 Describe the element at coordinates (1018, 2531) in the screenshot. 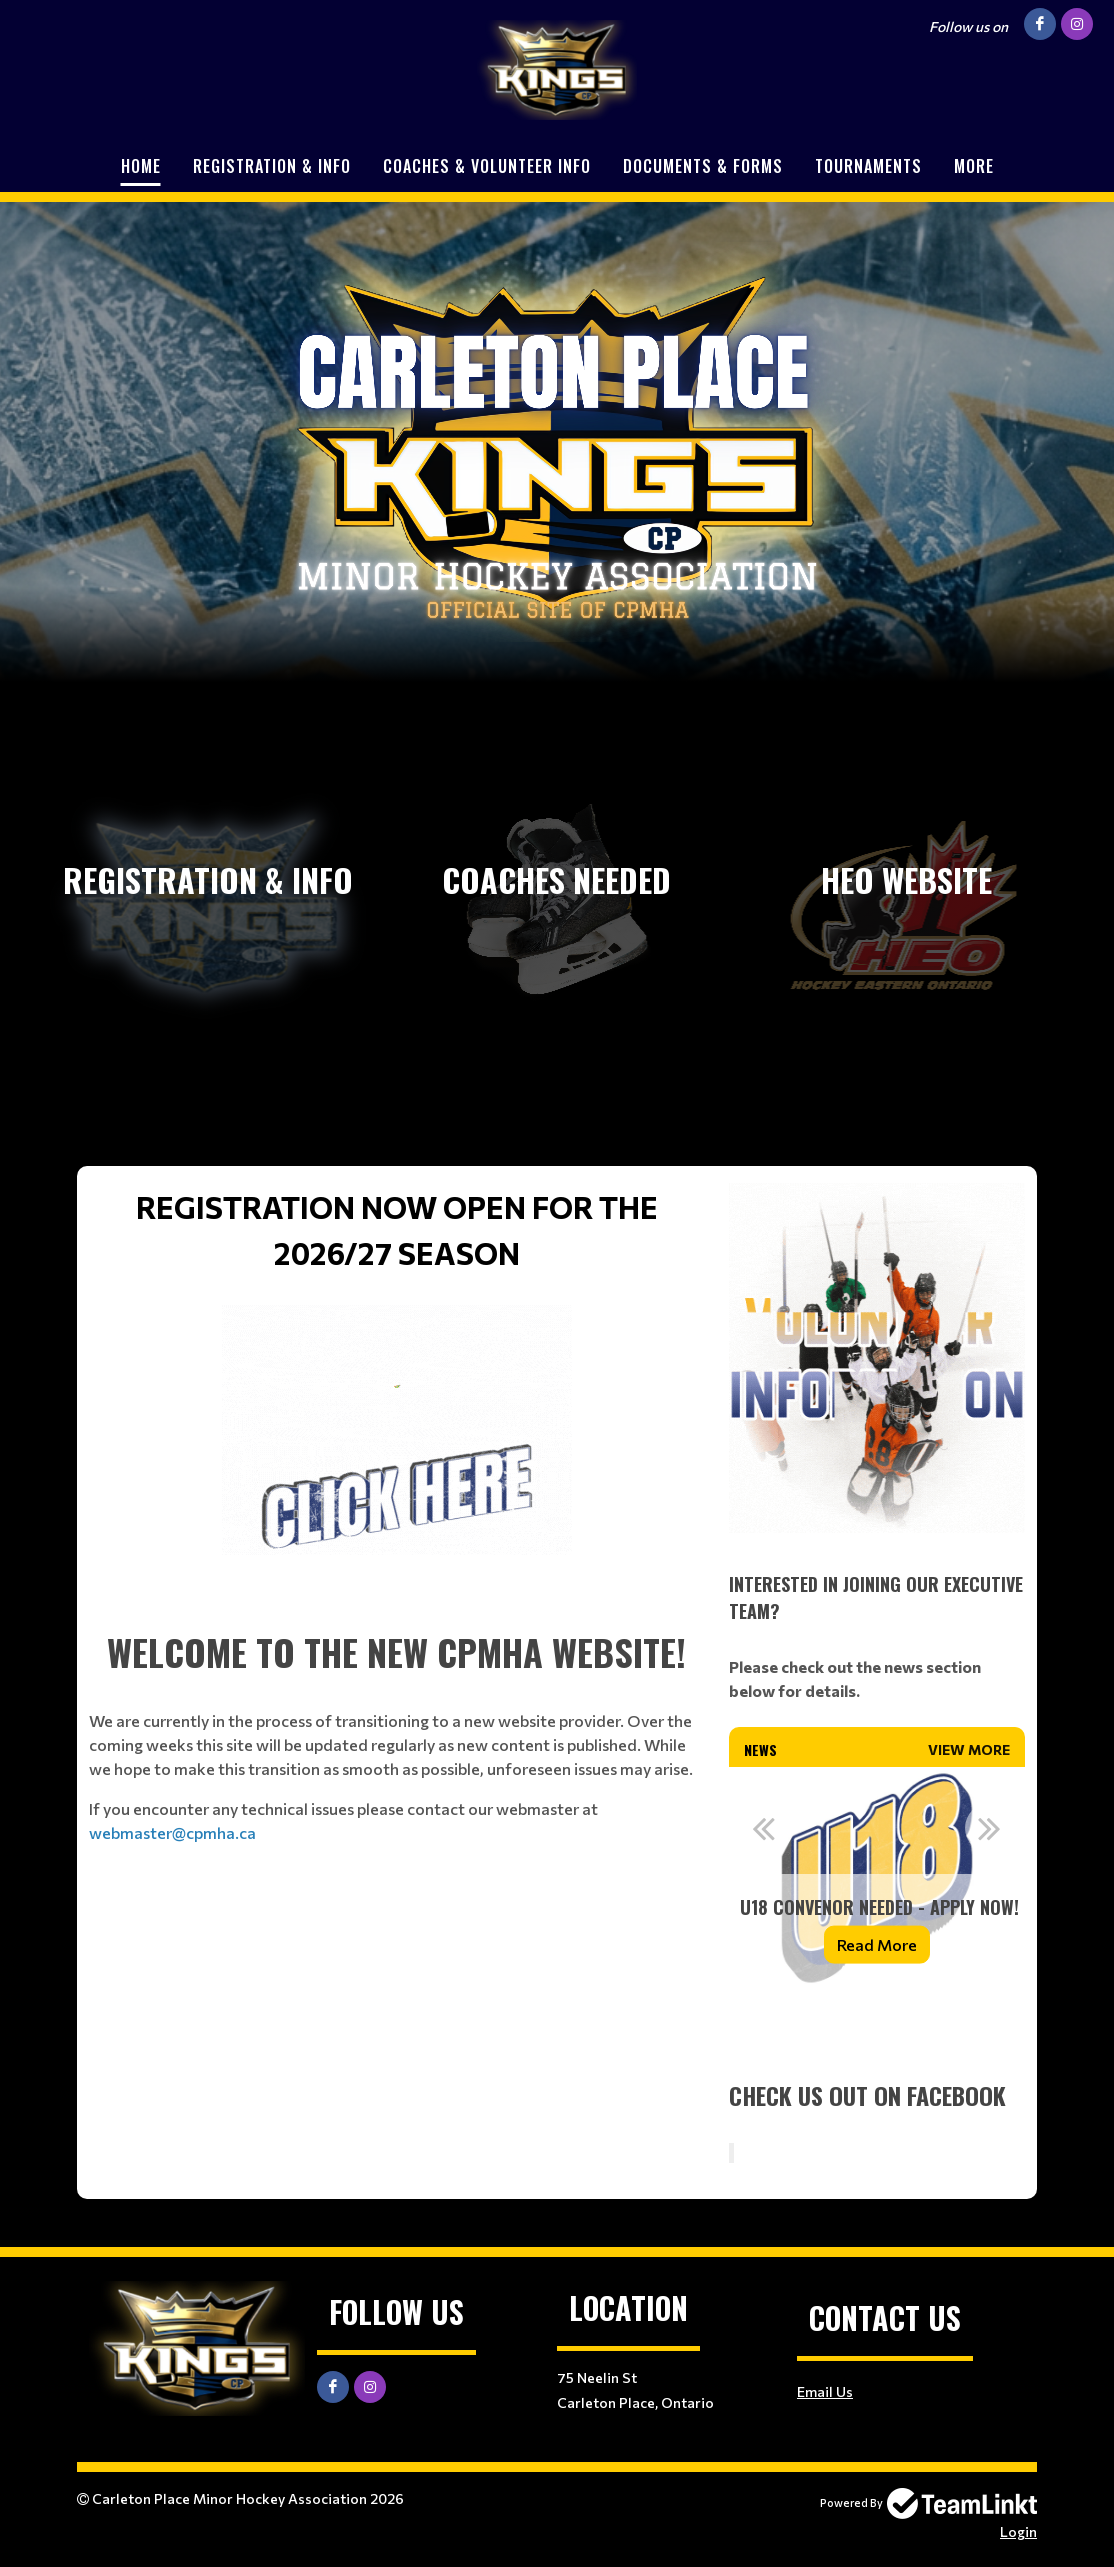

I see `Login` at that location.